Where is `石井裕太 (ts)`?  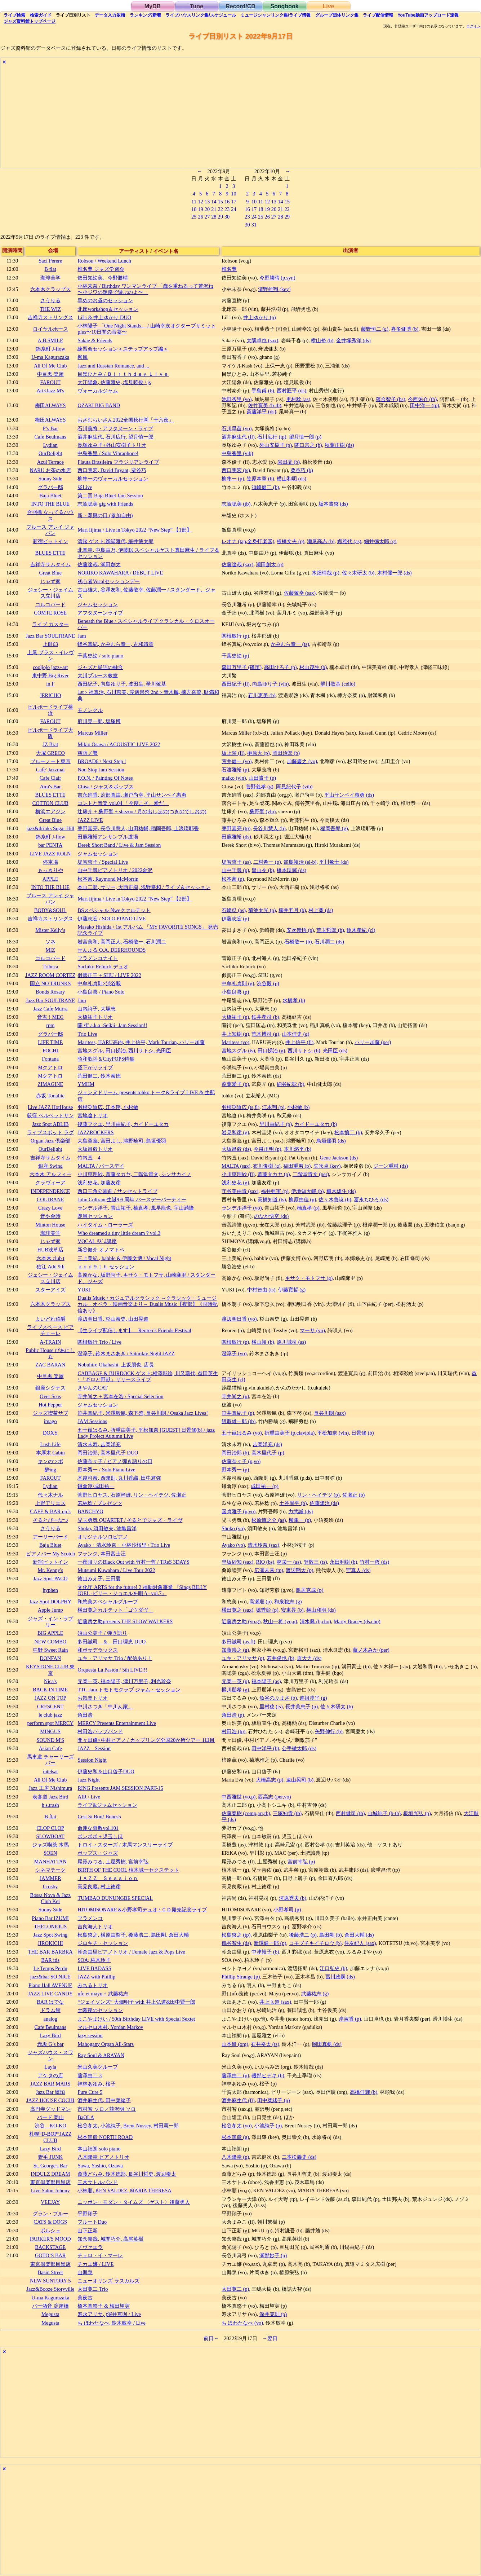
石井裕太 (ts) is located at coordinates (265, 2044).